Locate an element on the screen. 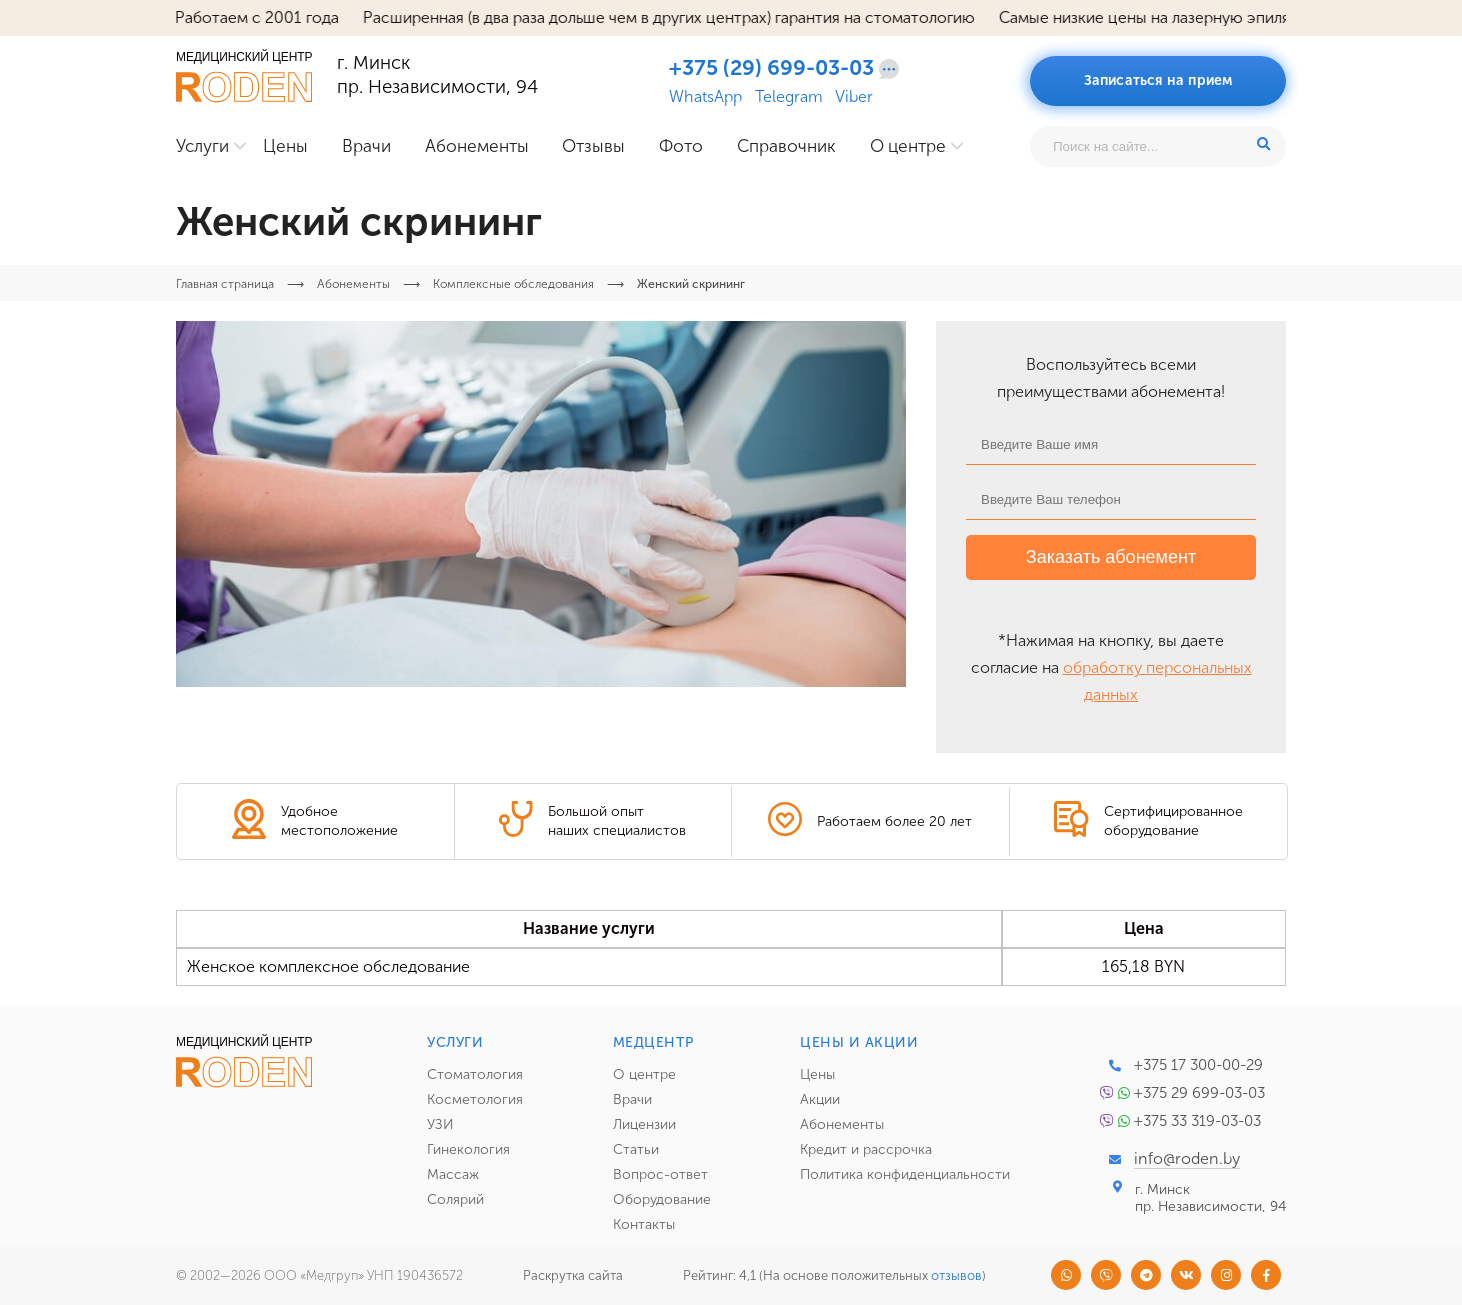 The height and width of the screenshot is (1305, 1462). info@roden.by is located at coordinates (1187, 1158).